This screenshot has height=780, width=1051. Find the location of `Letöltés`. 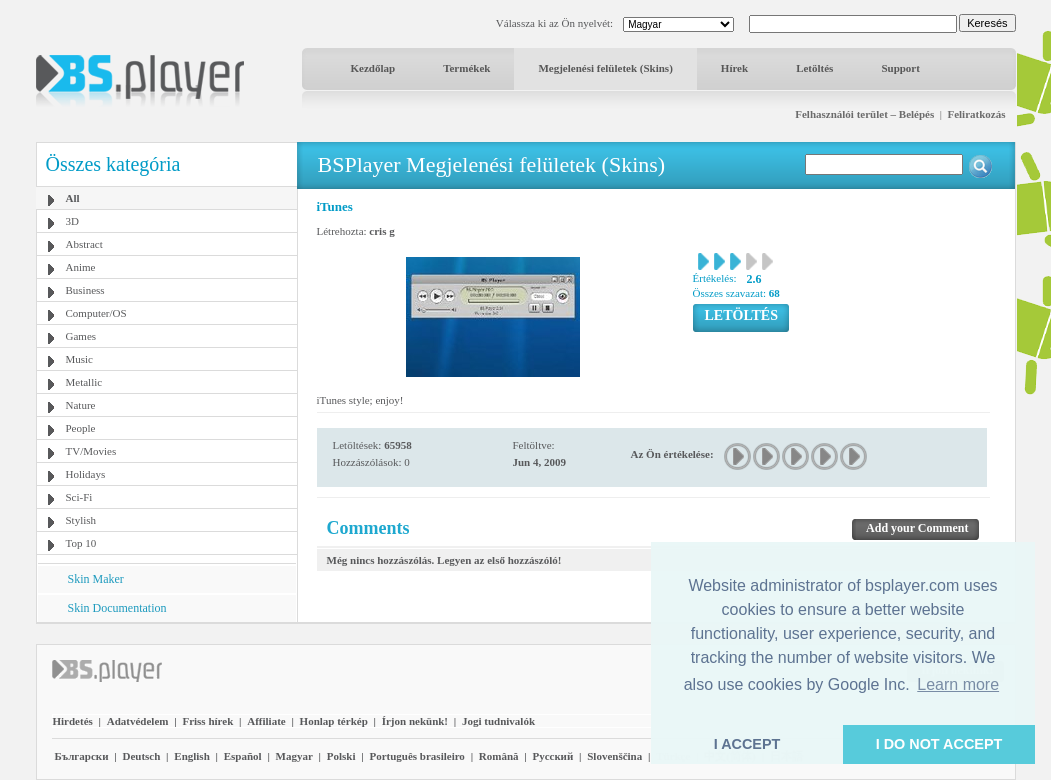

Letöltés is located at coordinates (814, 68).